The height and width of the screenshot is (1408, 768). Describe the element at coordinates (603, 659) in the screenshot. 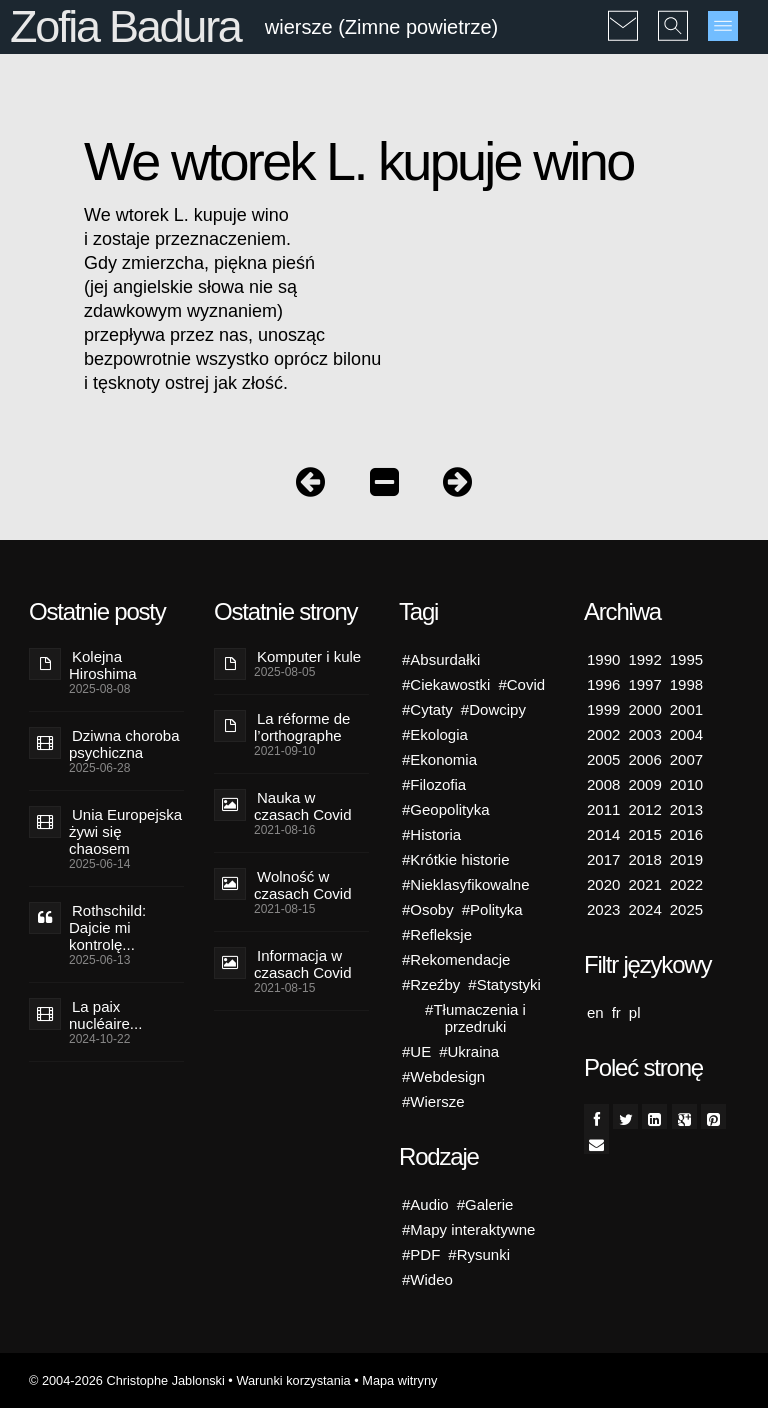

I see `1990` at that location.